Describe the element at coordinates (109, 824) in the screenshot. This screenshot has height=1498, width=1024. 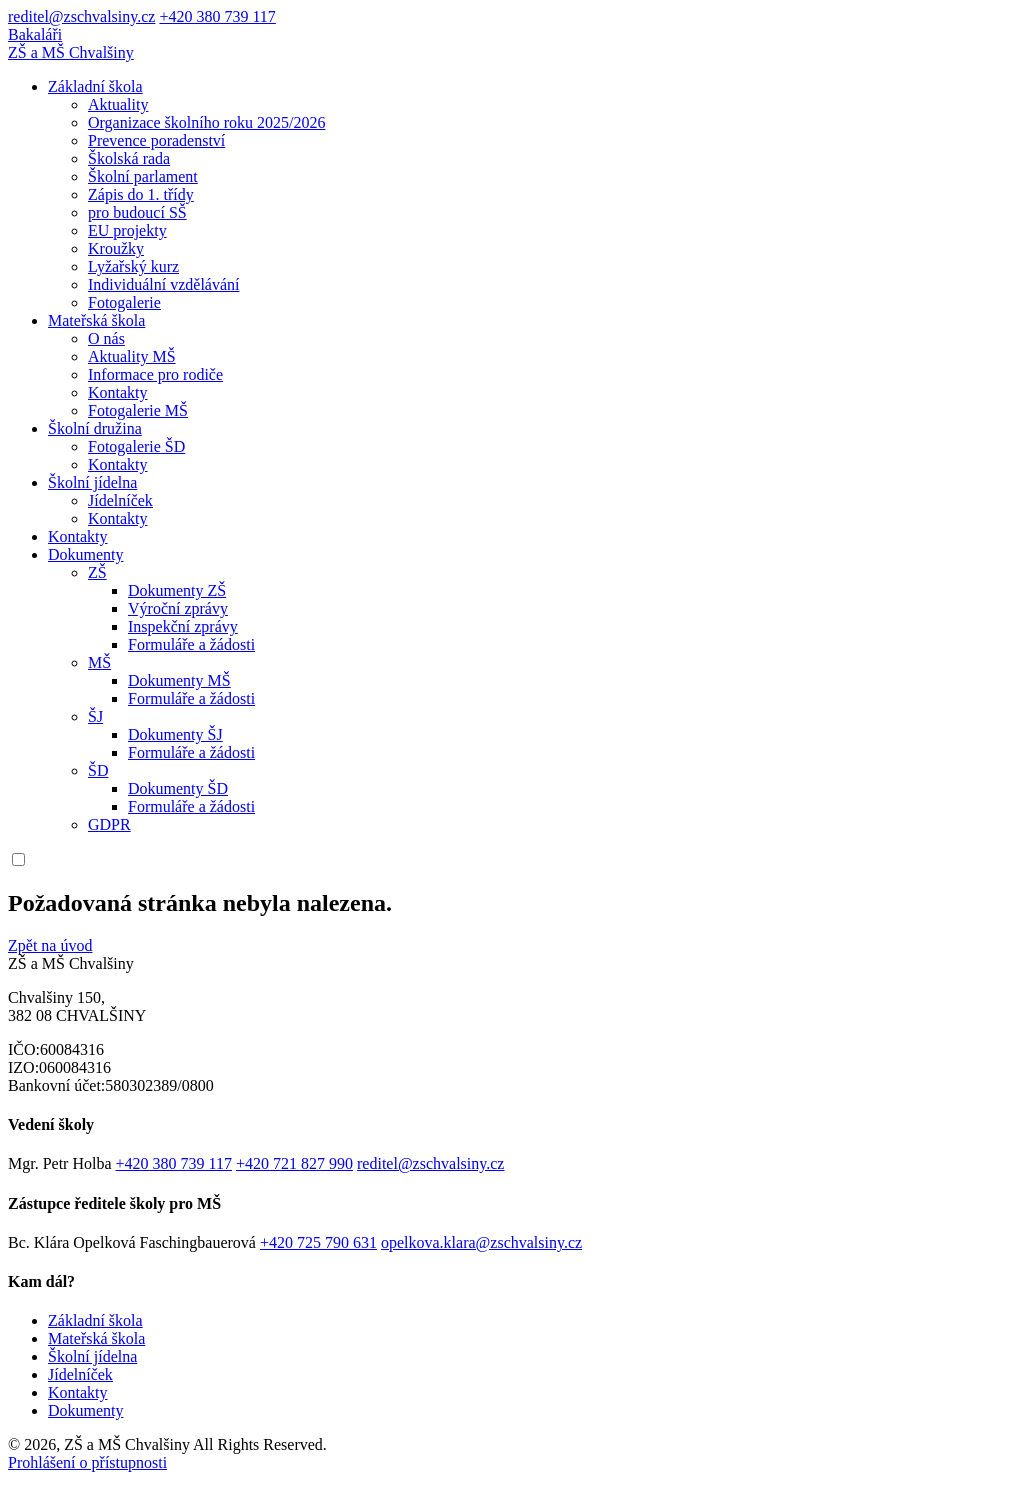
I see `GDPR` at that location.